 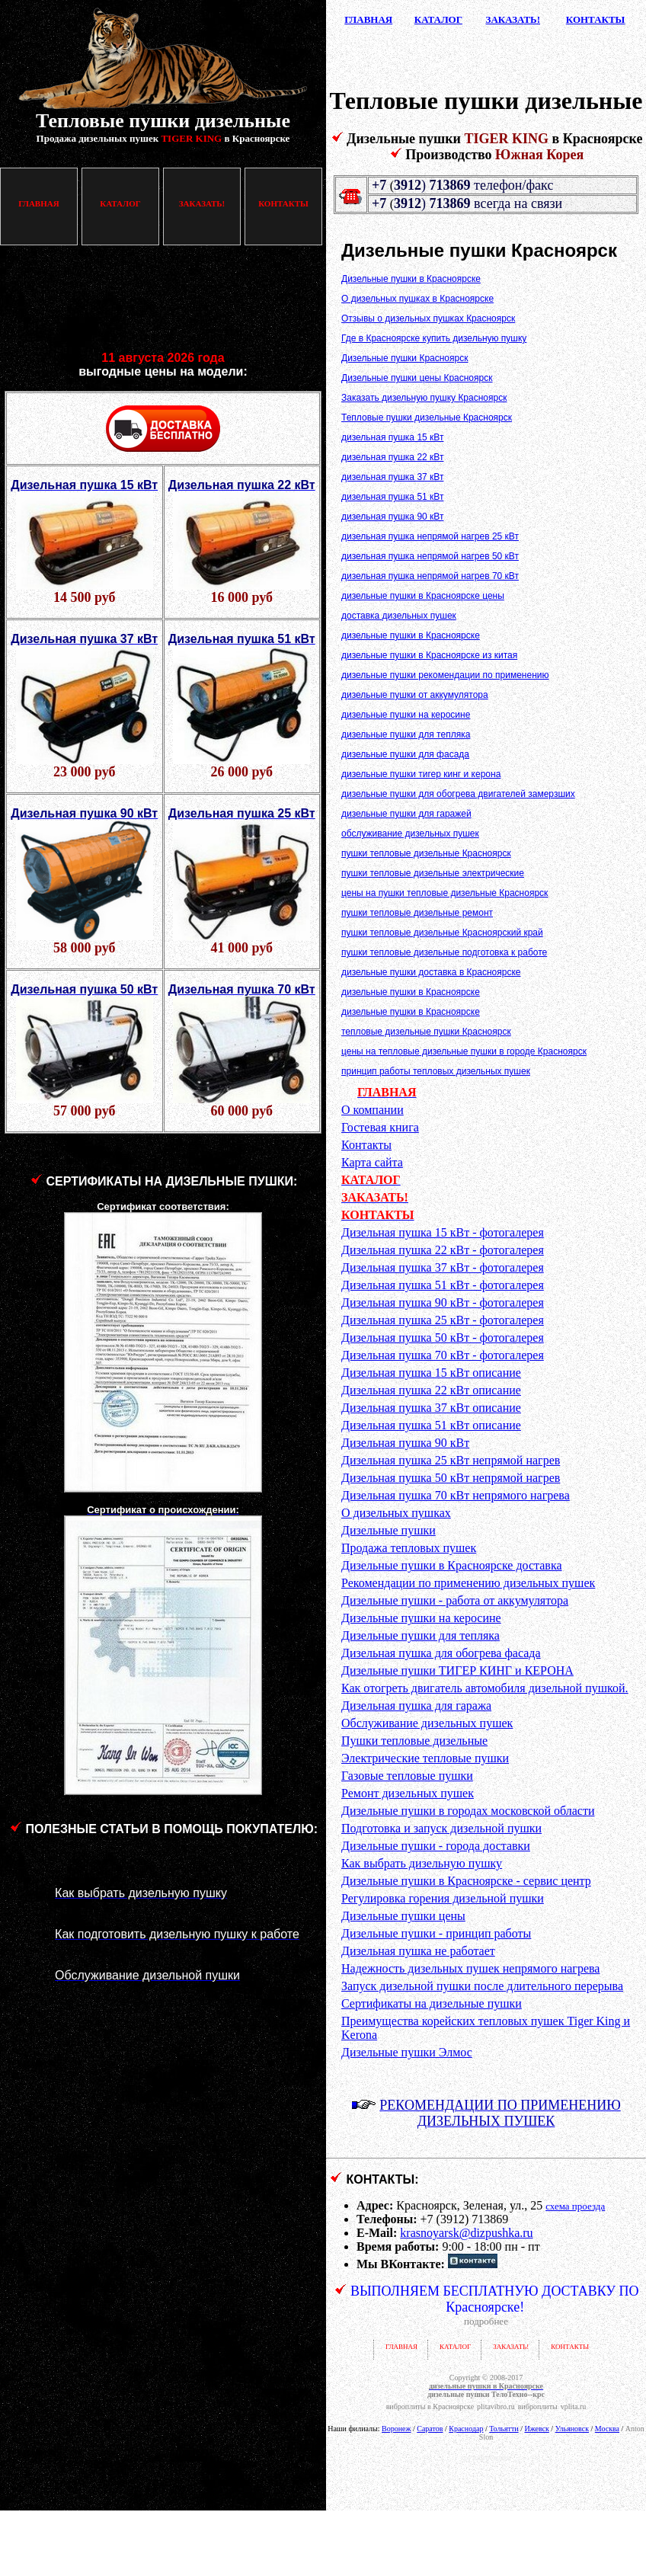 What do you see at coordinates (442, 1337) in the screenshot?
I see `Дизельная пушка 50 кВт - фотогалерея` at bounding box center [442, 1337].